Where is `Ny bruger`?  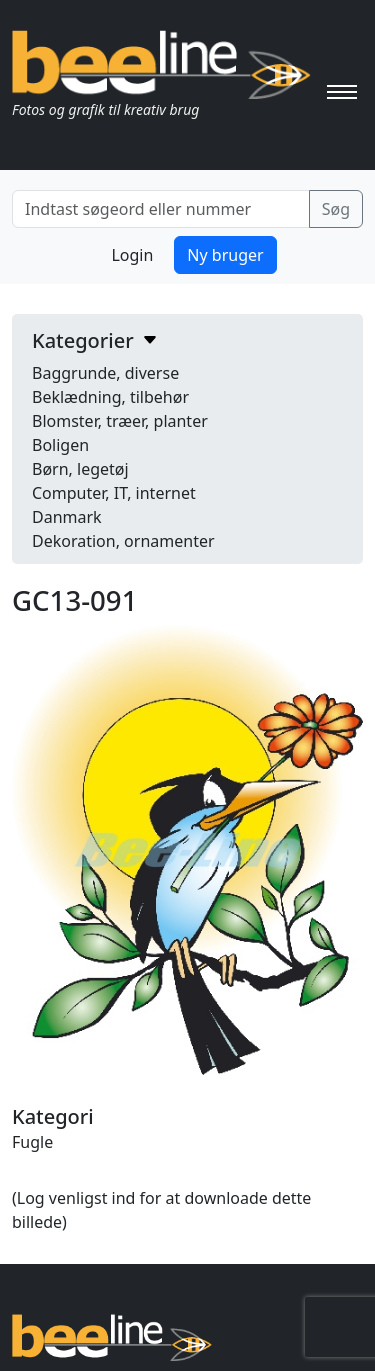
Ny bruger is located at coordinates (225, 255).